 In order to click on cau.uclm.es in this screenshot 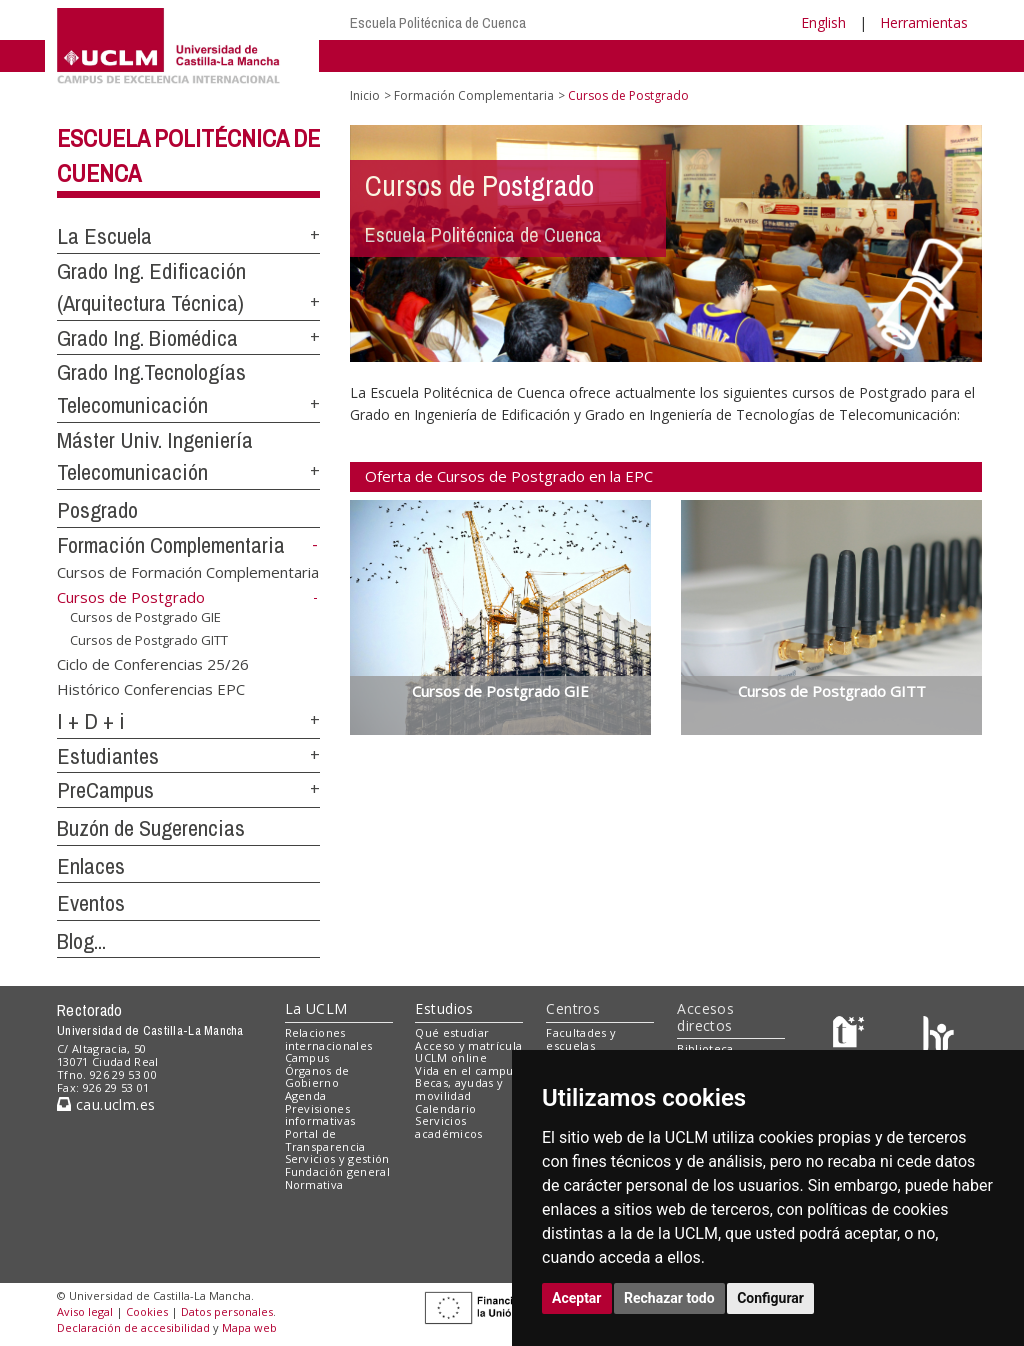, I will do `click(106, 1104)`.